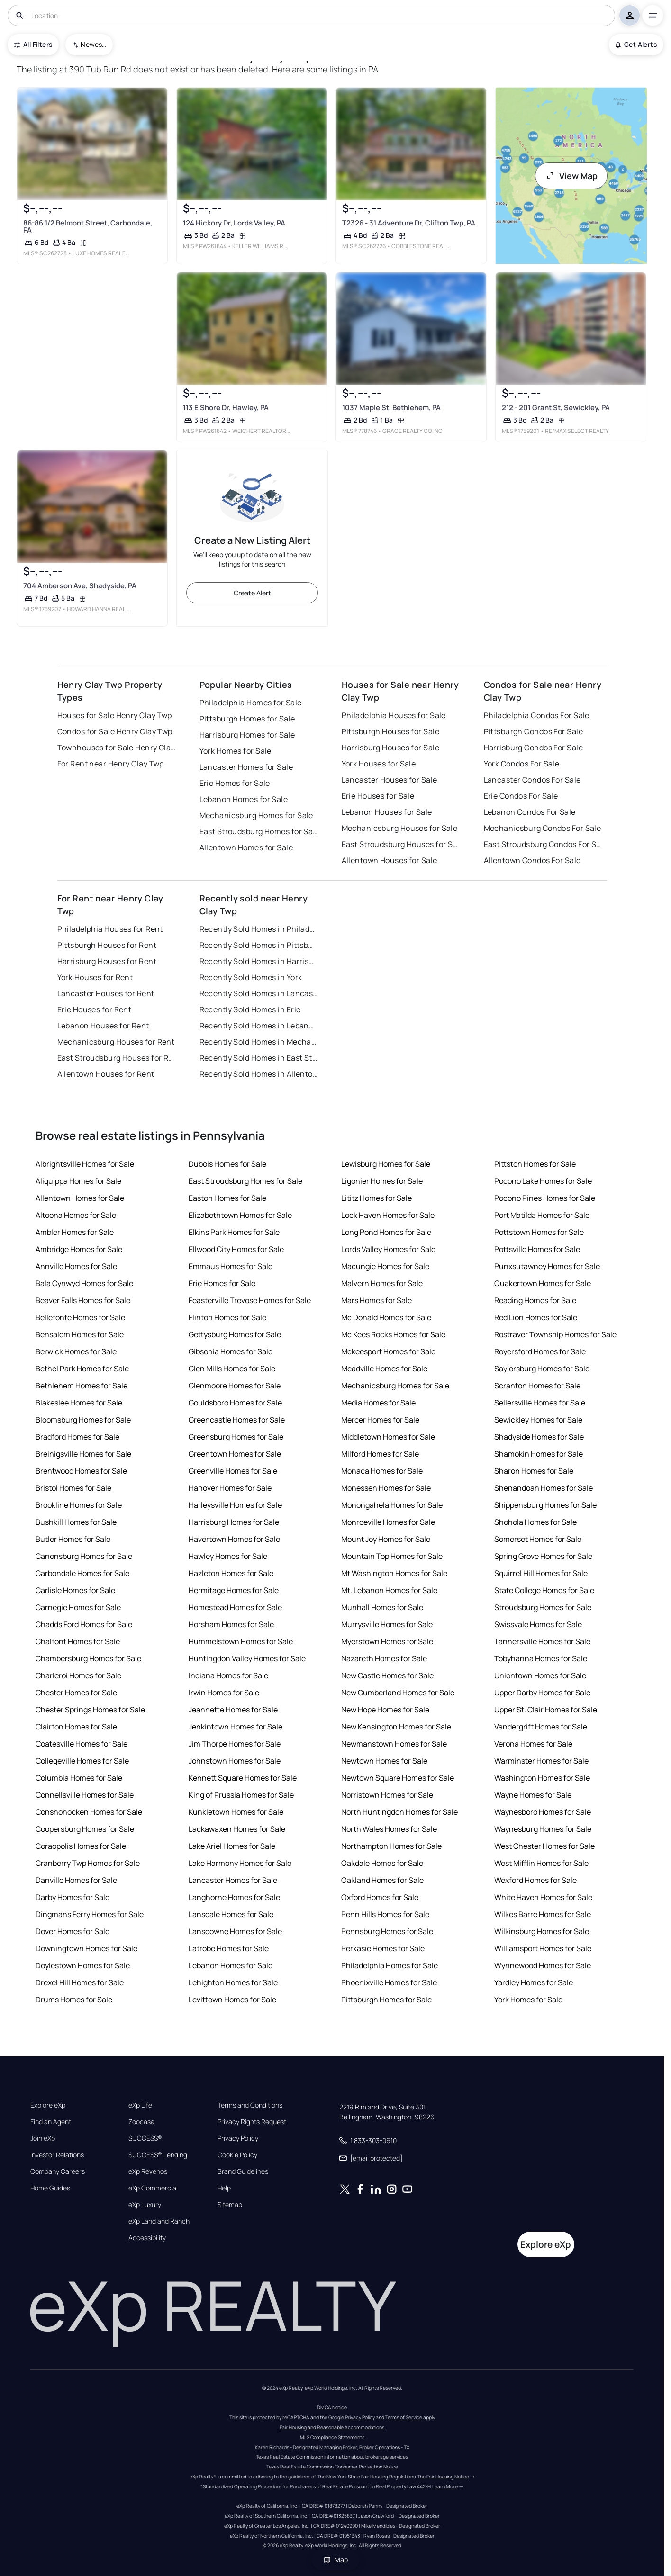  I want to click on Pittsburgh Condos For Sale, so click(533, 731).